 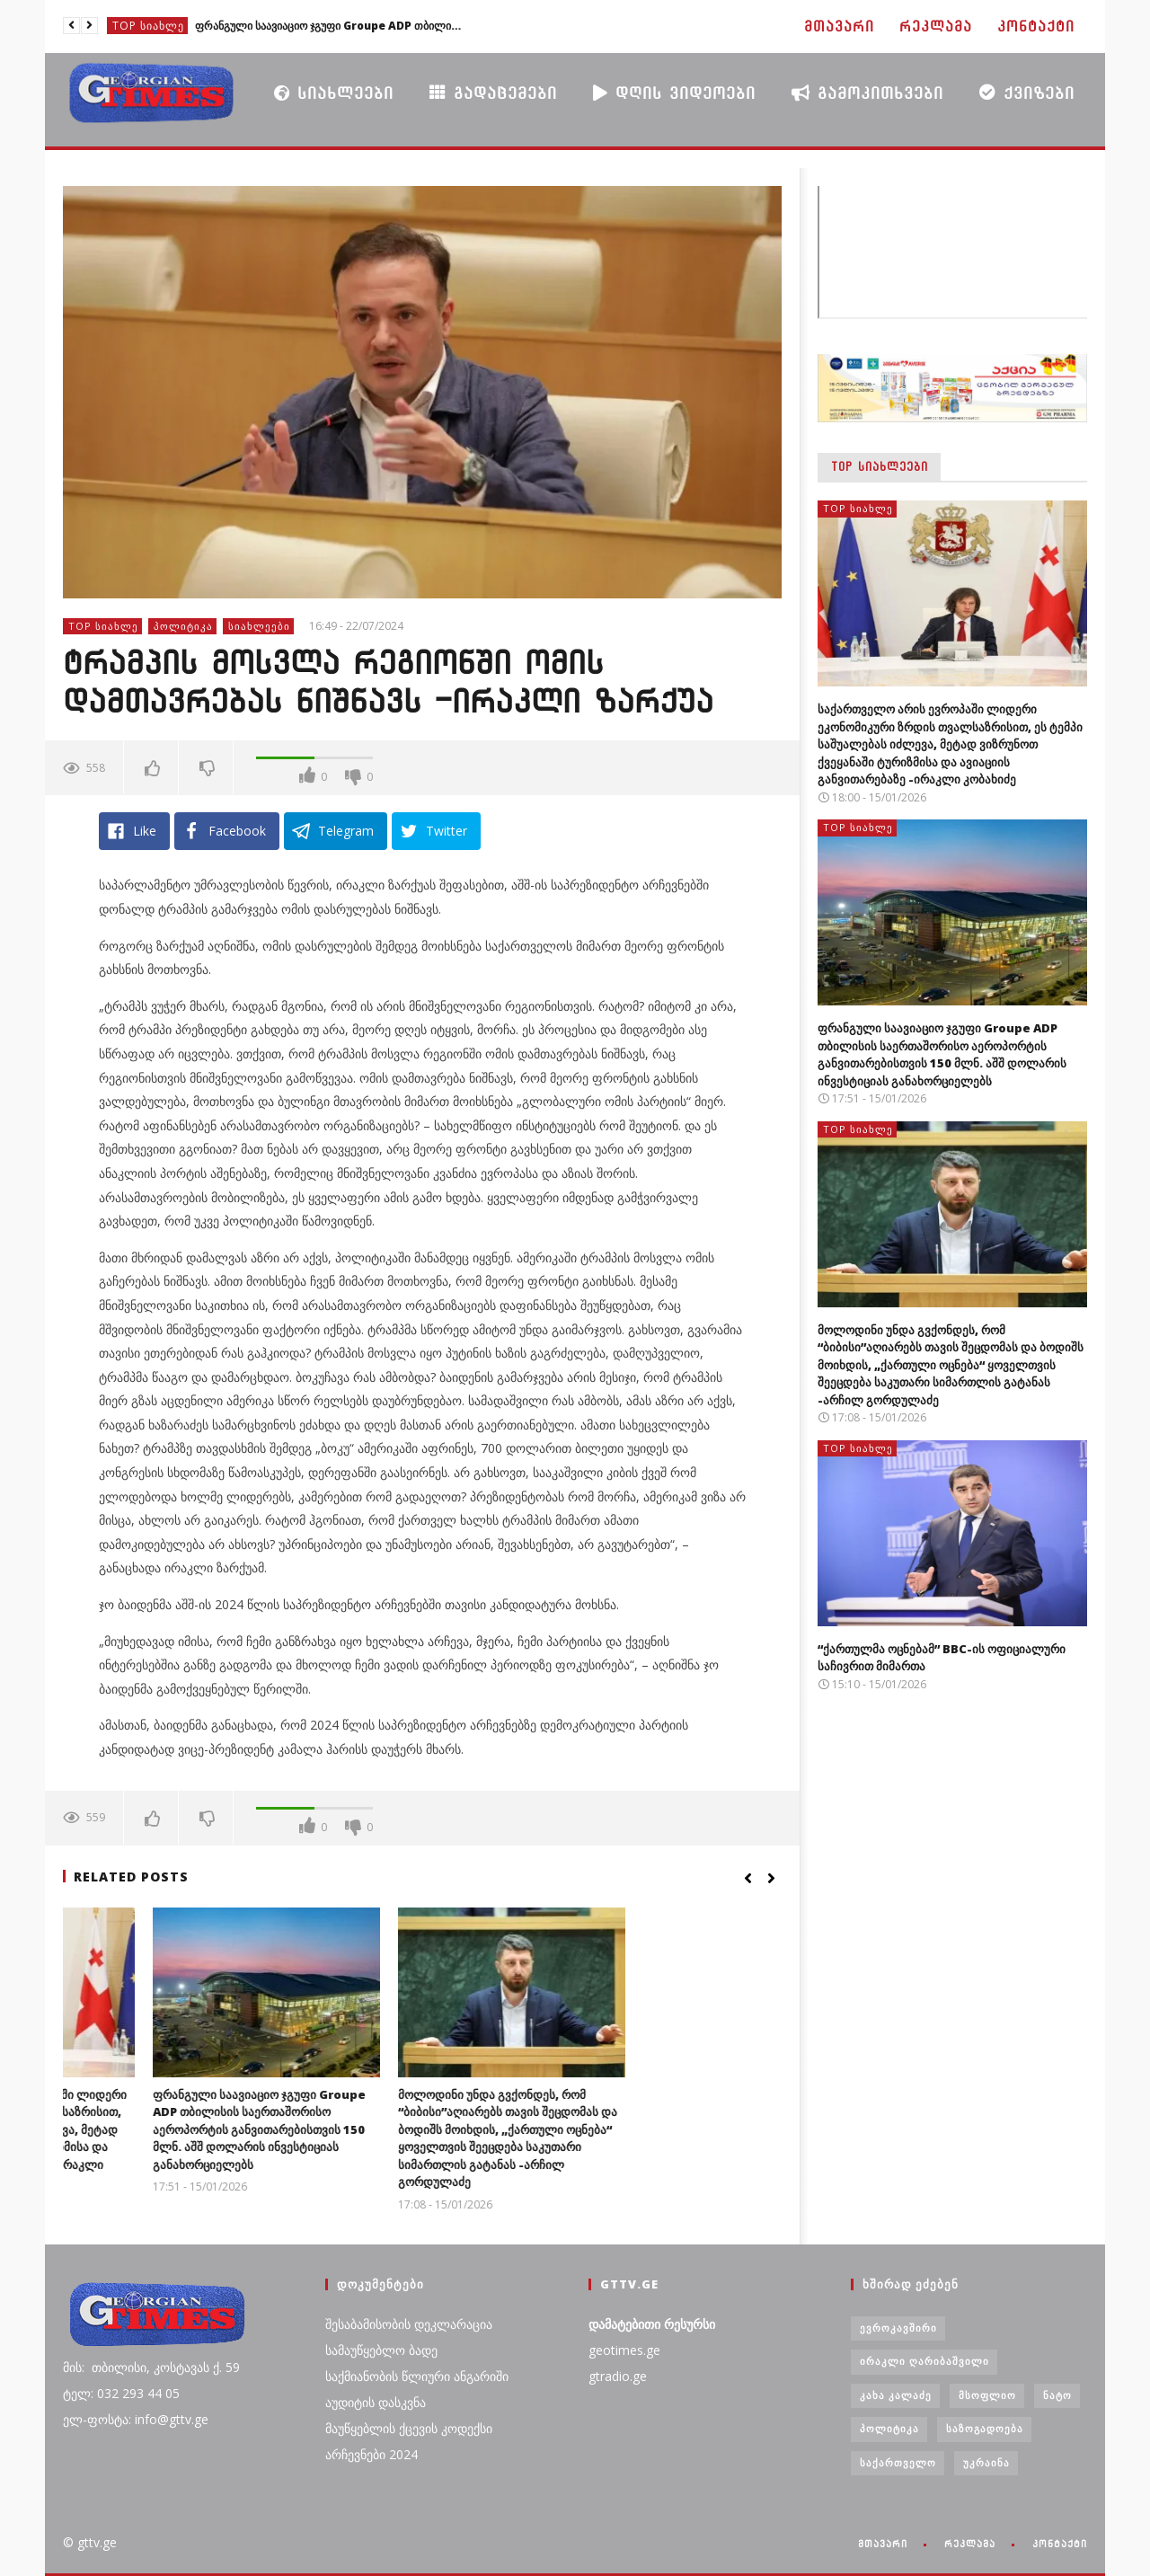 What do you see at coordinates (896, 2395) in the screenshot?
I see `კახა კალაძე [კახა კალაძე (3 ერთეული)]` at bounding box center [896, 2395].